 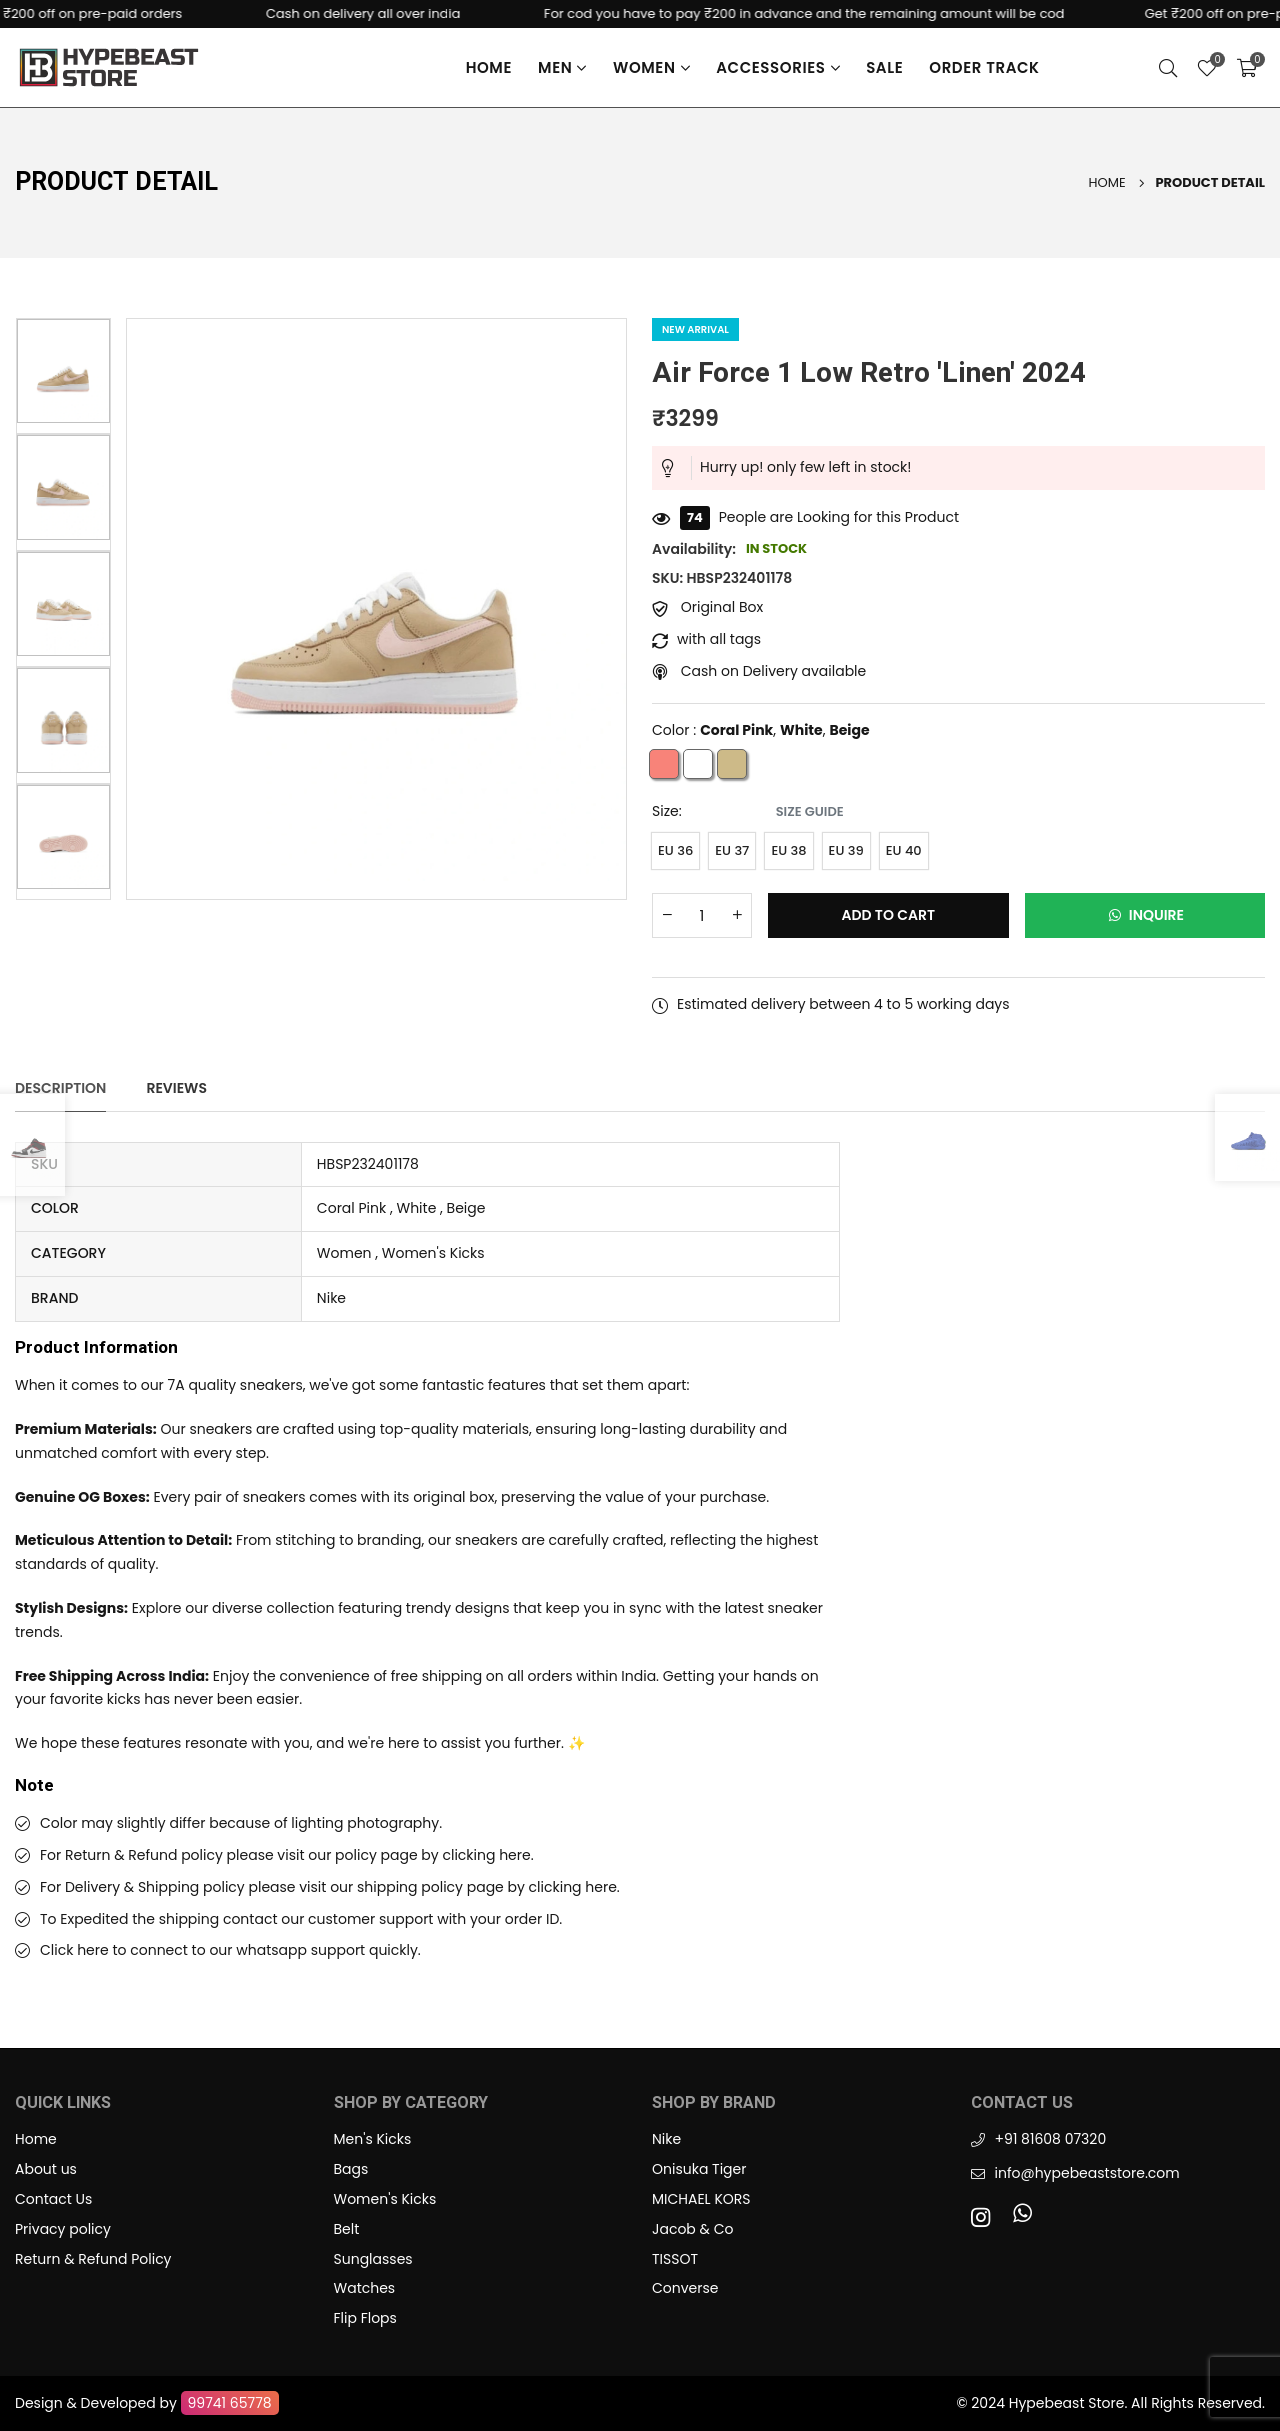 I want to click on Jacob & Co, so click(x=692, y=2229).